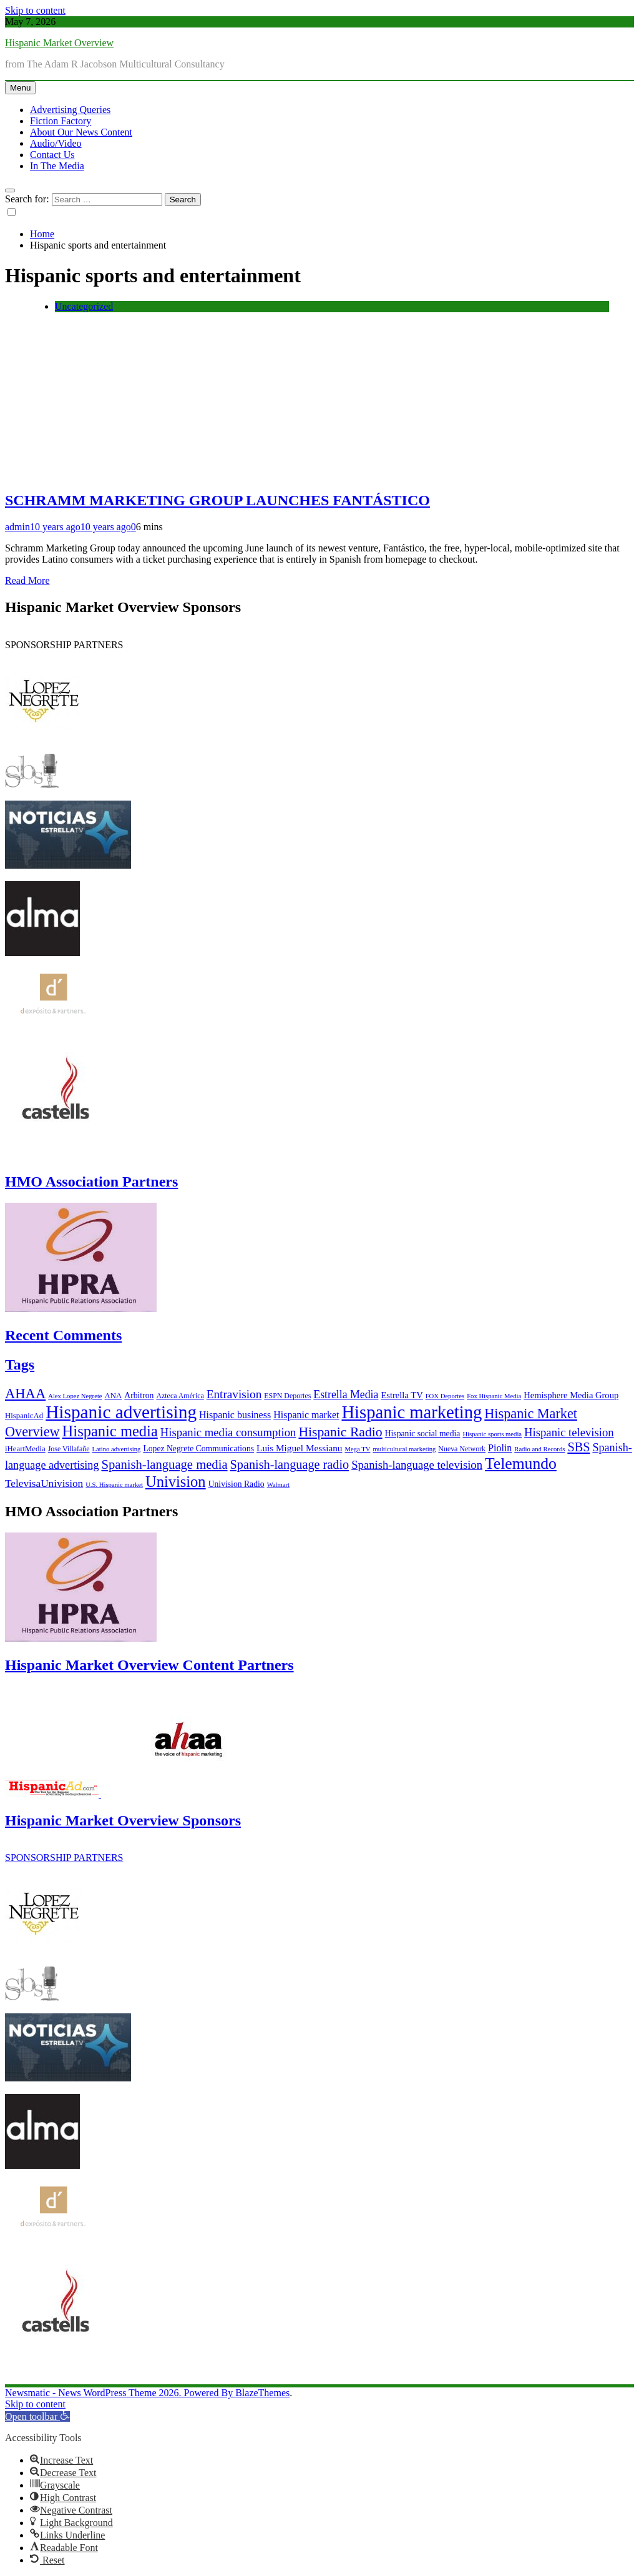 The image size is (639, 2576). Describe the element at coordinates (175, 1481) in the screenshot. I see `Univision [Univision (35 items)]` at that location.